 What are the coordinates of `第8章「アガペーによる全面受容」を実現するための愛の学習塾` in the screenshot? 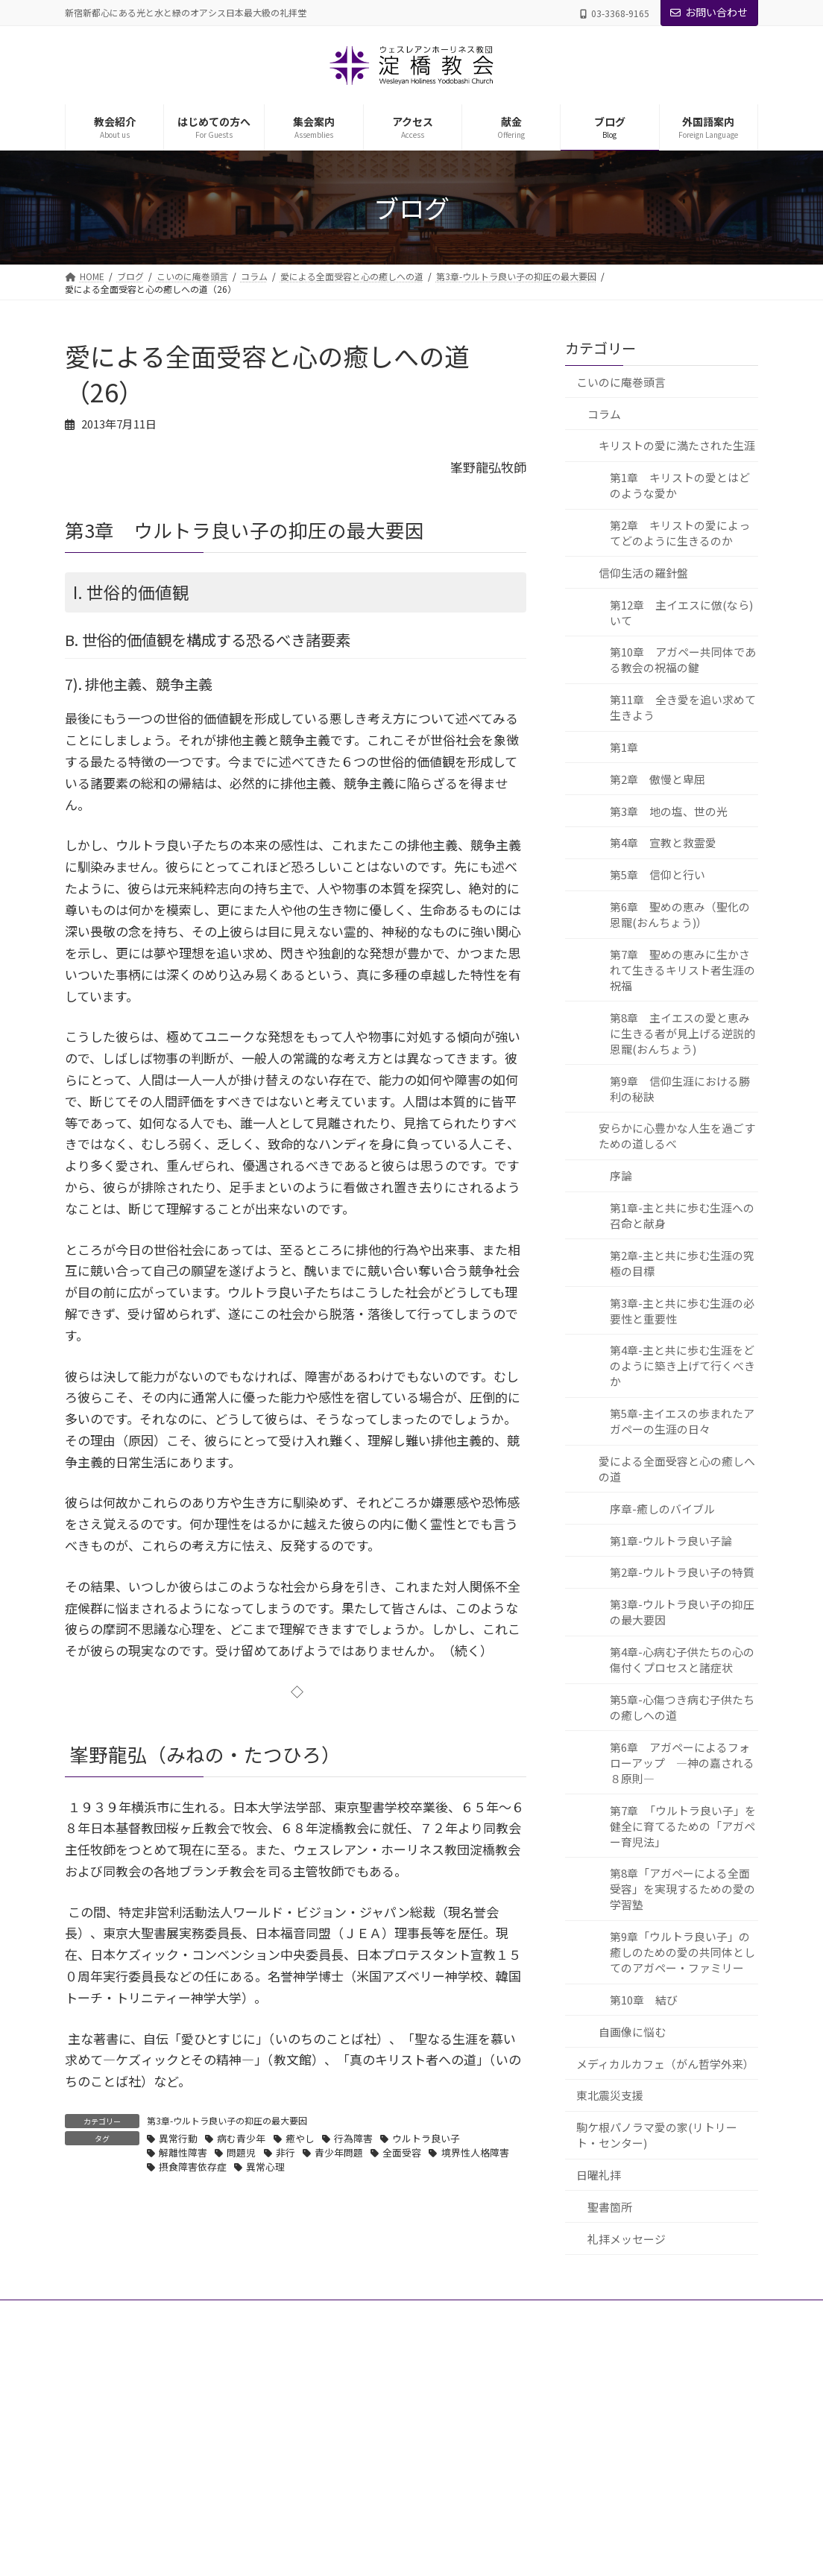 It's located at (681, 1888).